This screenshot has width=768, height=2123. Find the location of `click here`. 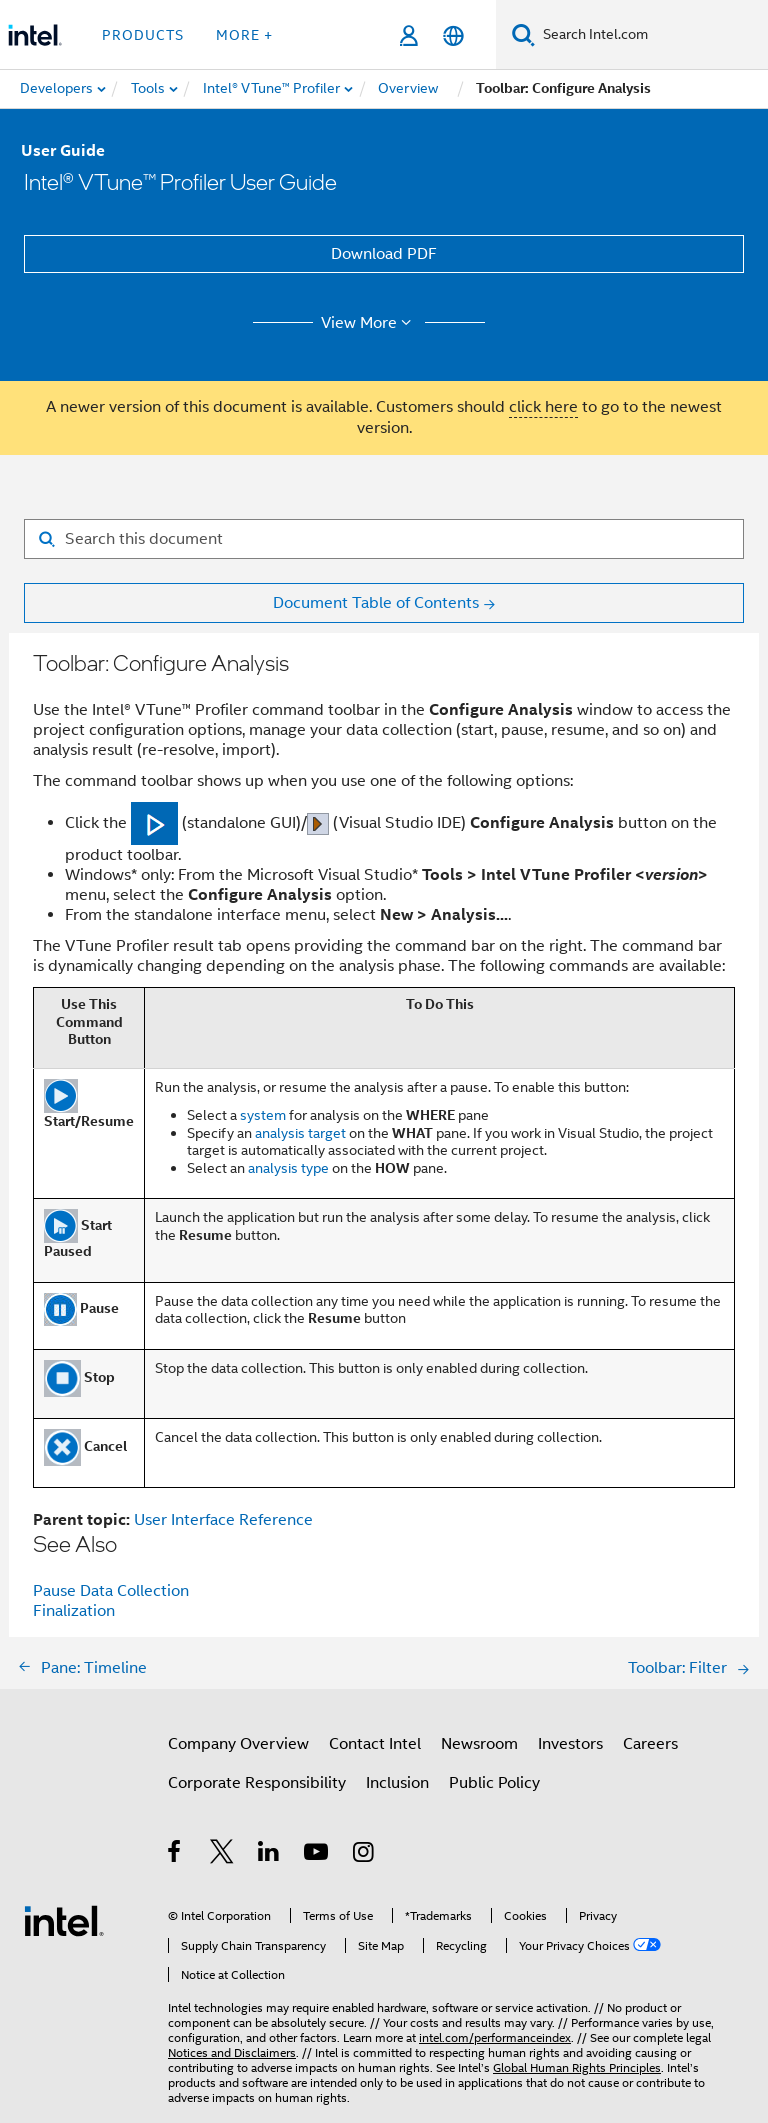

click here is located at coordinates (543, 407).